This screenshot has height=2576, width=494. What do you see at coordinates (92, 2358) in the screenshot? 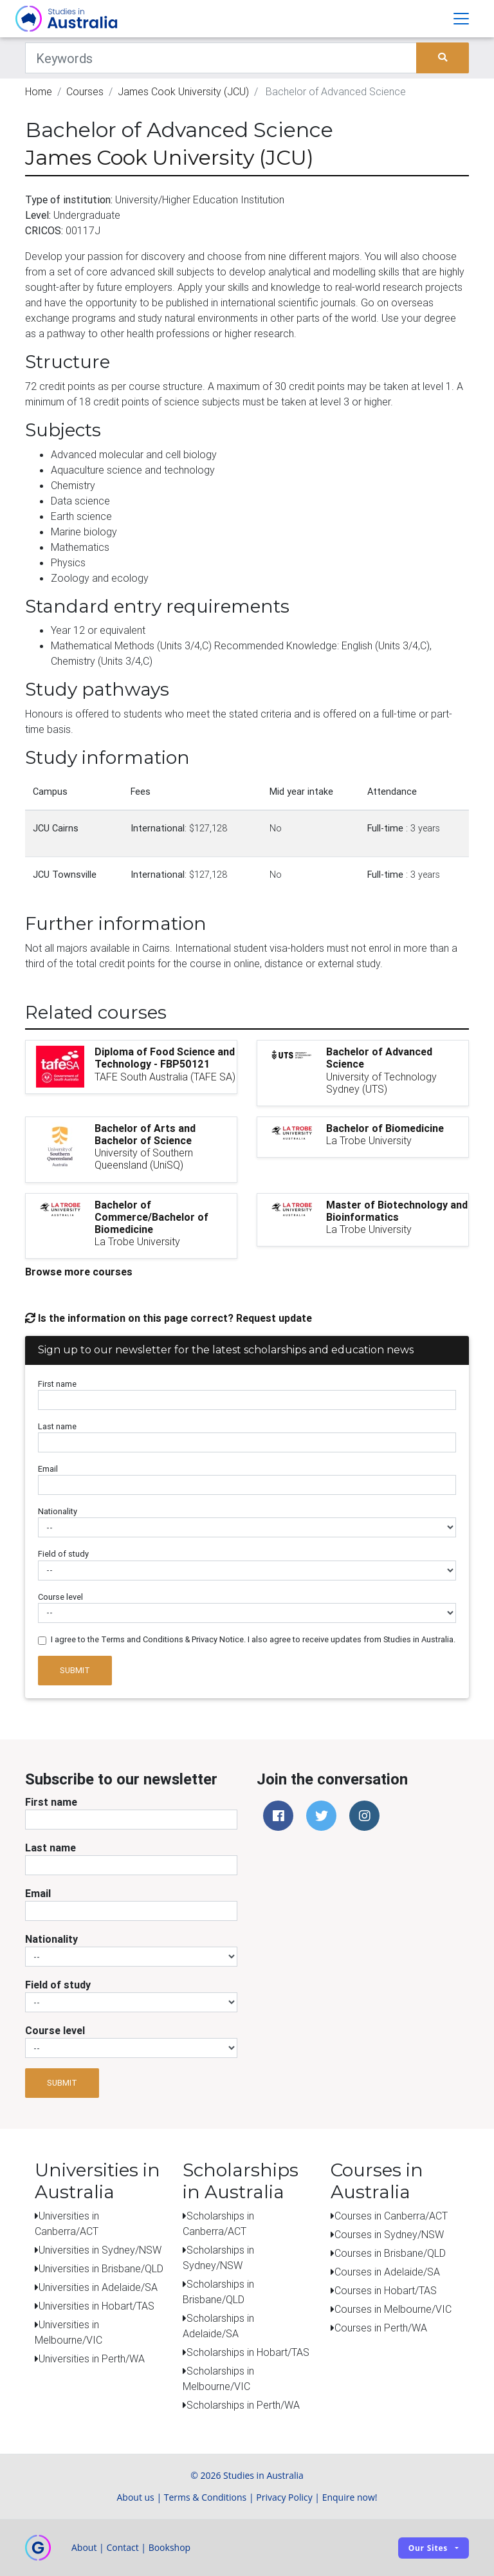
I see `Universities in Perth/WA` at bounding box center [92, 2358].